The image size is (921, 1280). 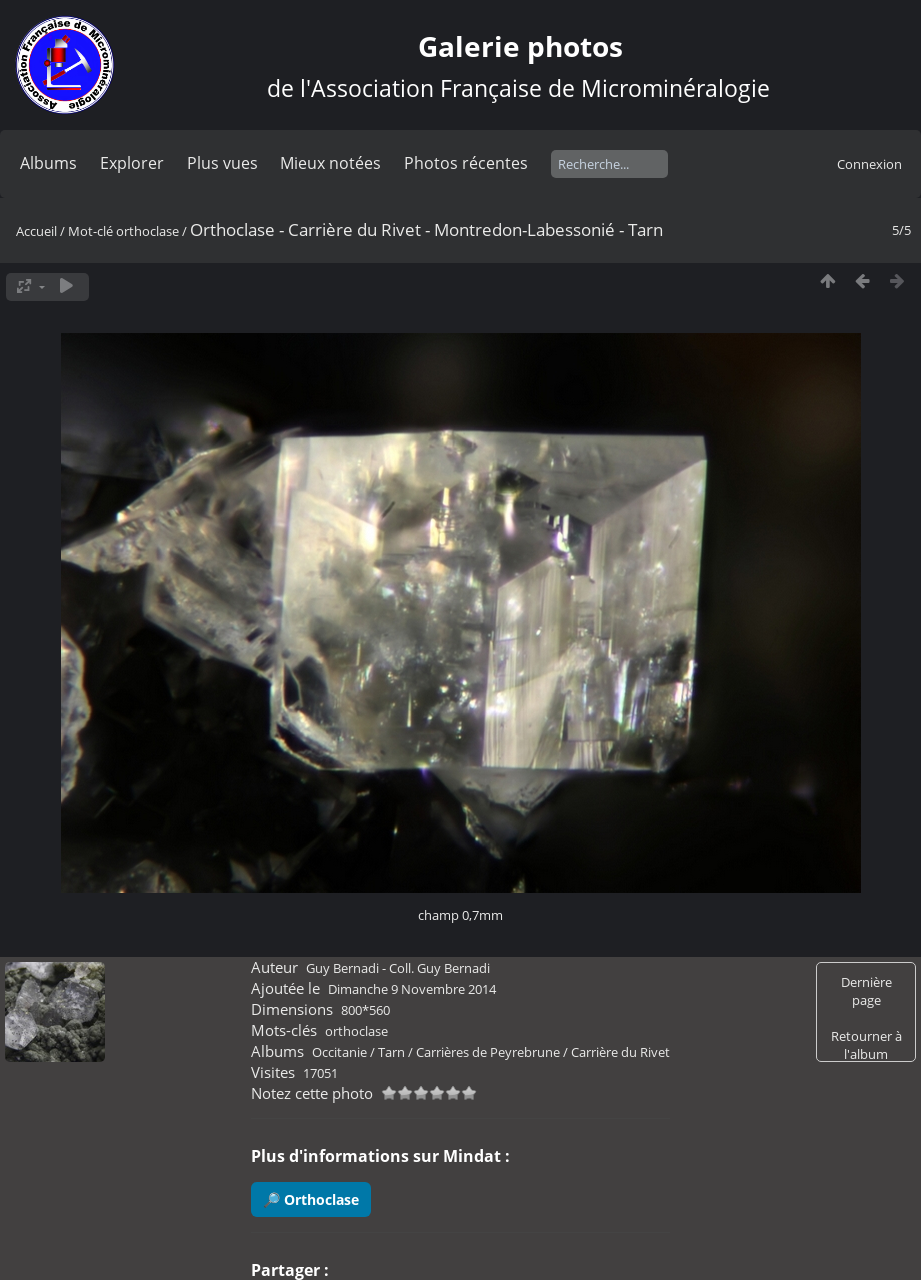 What do you see at coordinates (36, 231) in the screenshot?
I see `Accueil` at bounding box center [36, 231].